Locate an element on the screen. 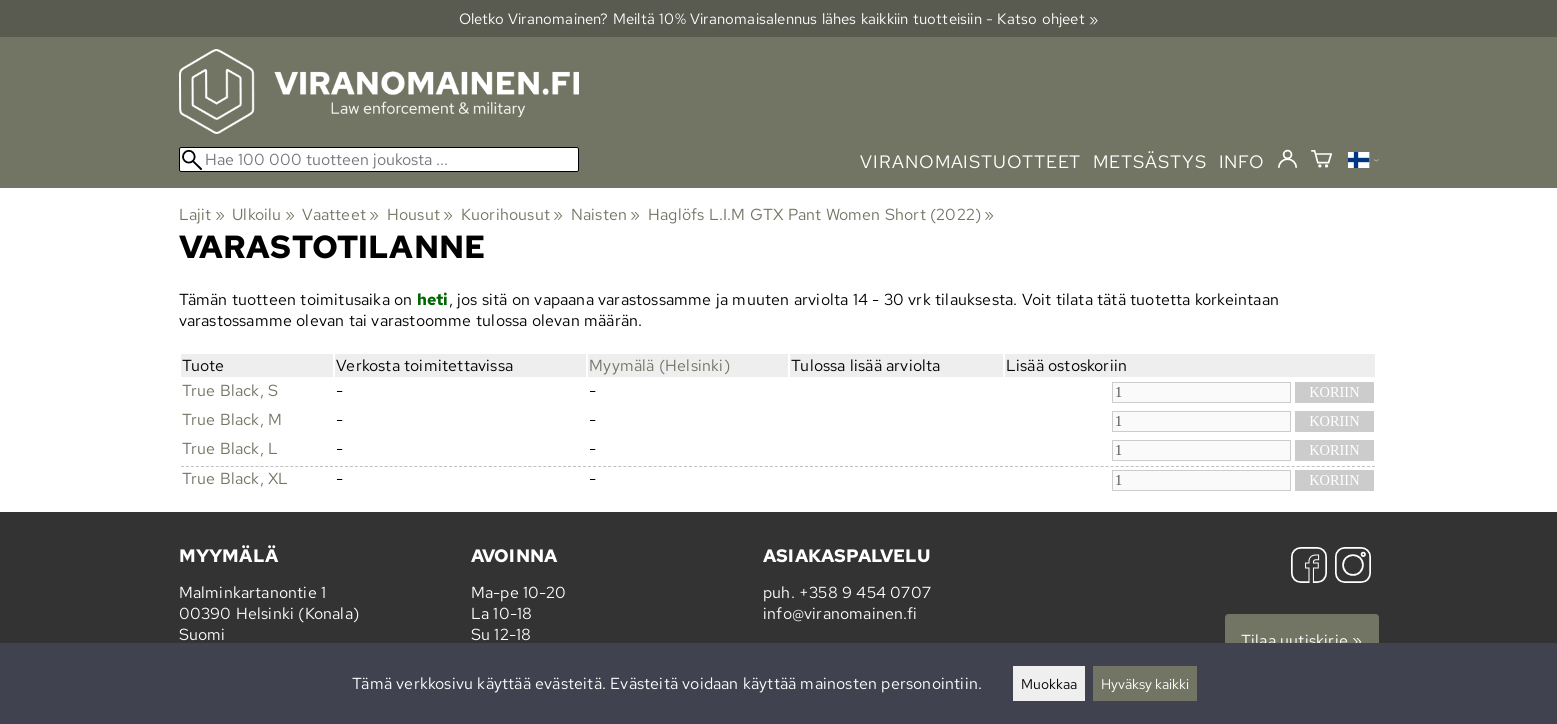 This screenshot has height=724, width=1557. True Black, S is located at coordinates (230, 390).